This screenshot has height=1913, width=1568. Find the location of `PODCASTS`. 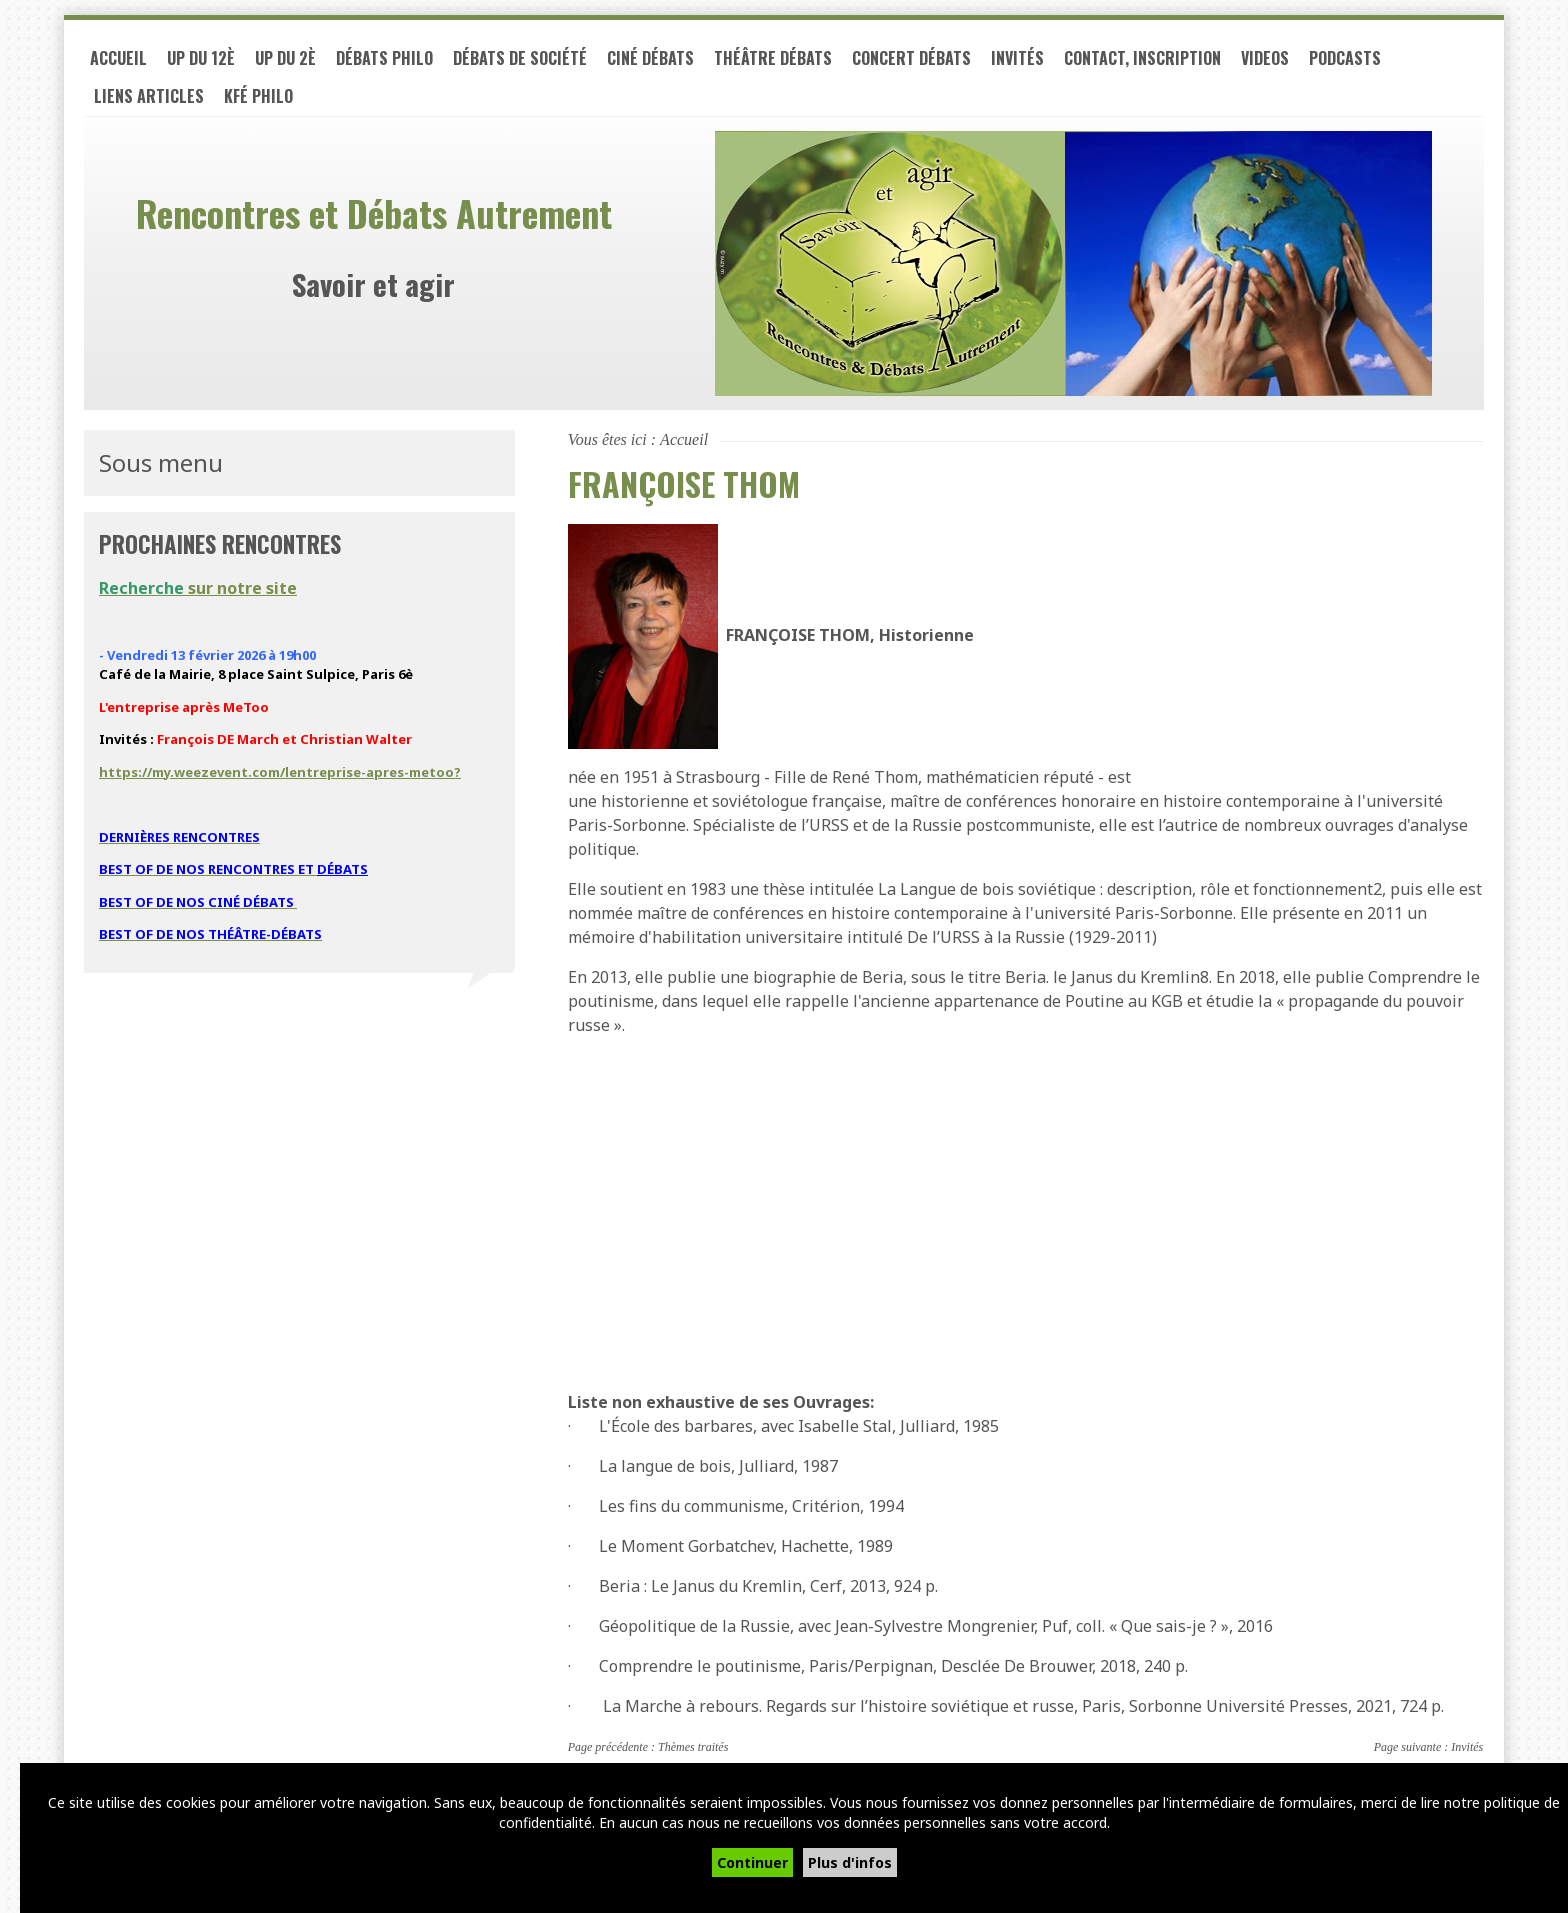

PODCASTS is located at coordinates (1345, 58).